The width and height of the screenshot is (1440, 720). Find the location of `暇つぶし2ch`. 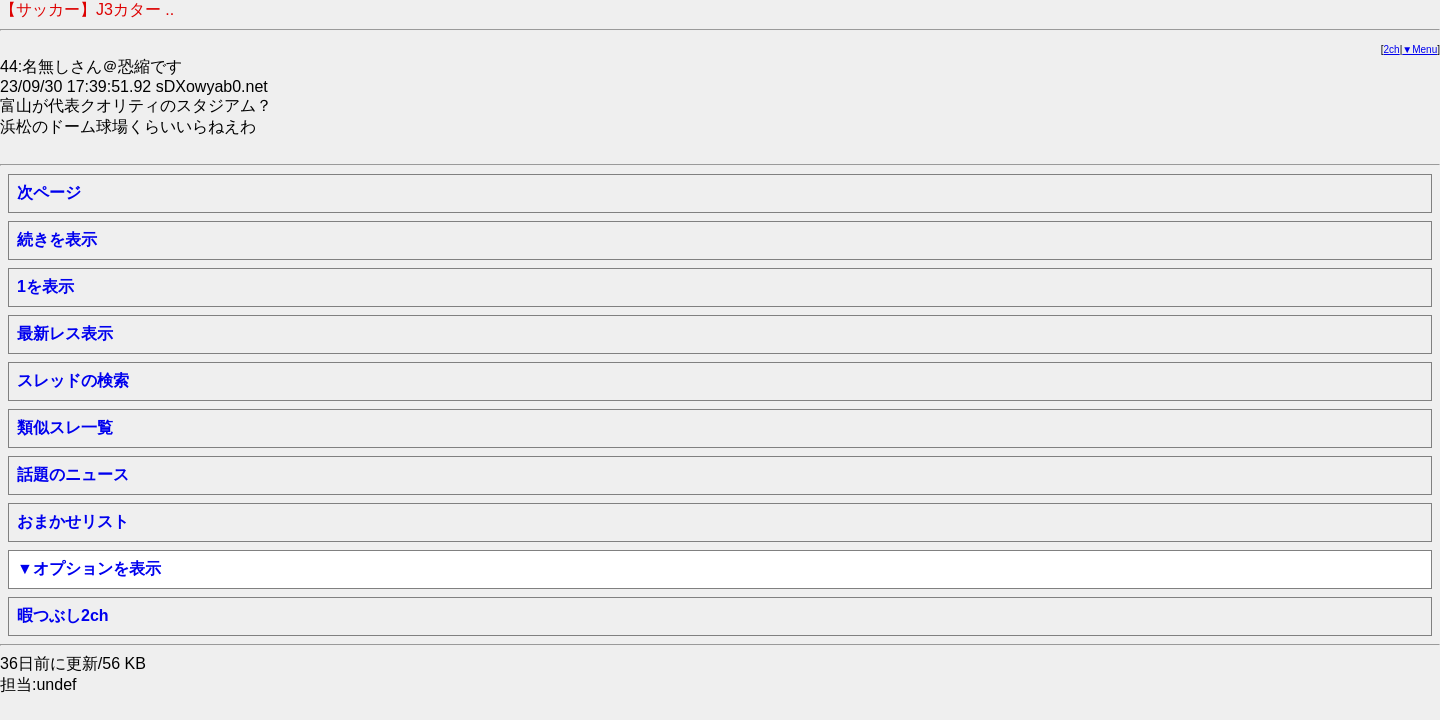

暇つぶし2ch is located at coordinates (63, 615).